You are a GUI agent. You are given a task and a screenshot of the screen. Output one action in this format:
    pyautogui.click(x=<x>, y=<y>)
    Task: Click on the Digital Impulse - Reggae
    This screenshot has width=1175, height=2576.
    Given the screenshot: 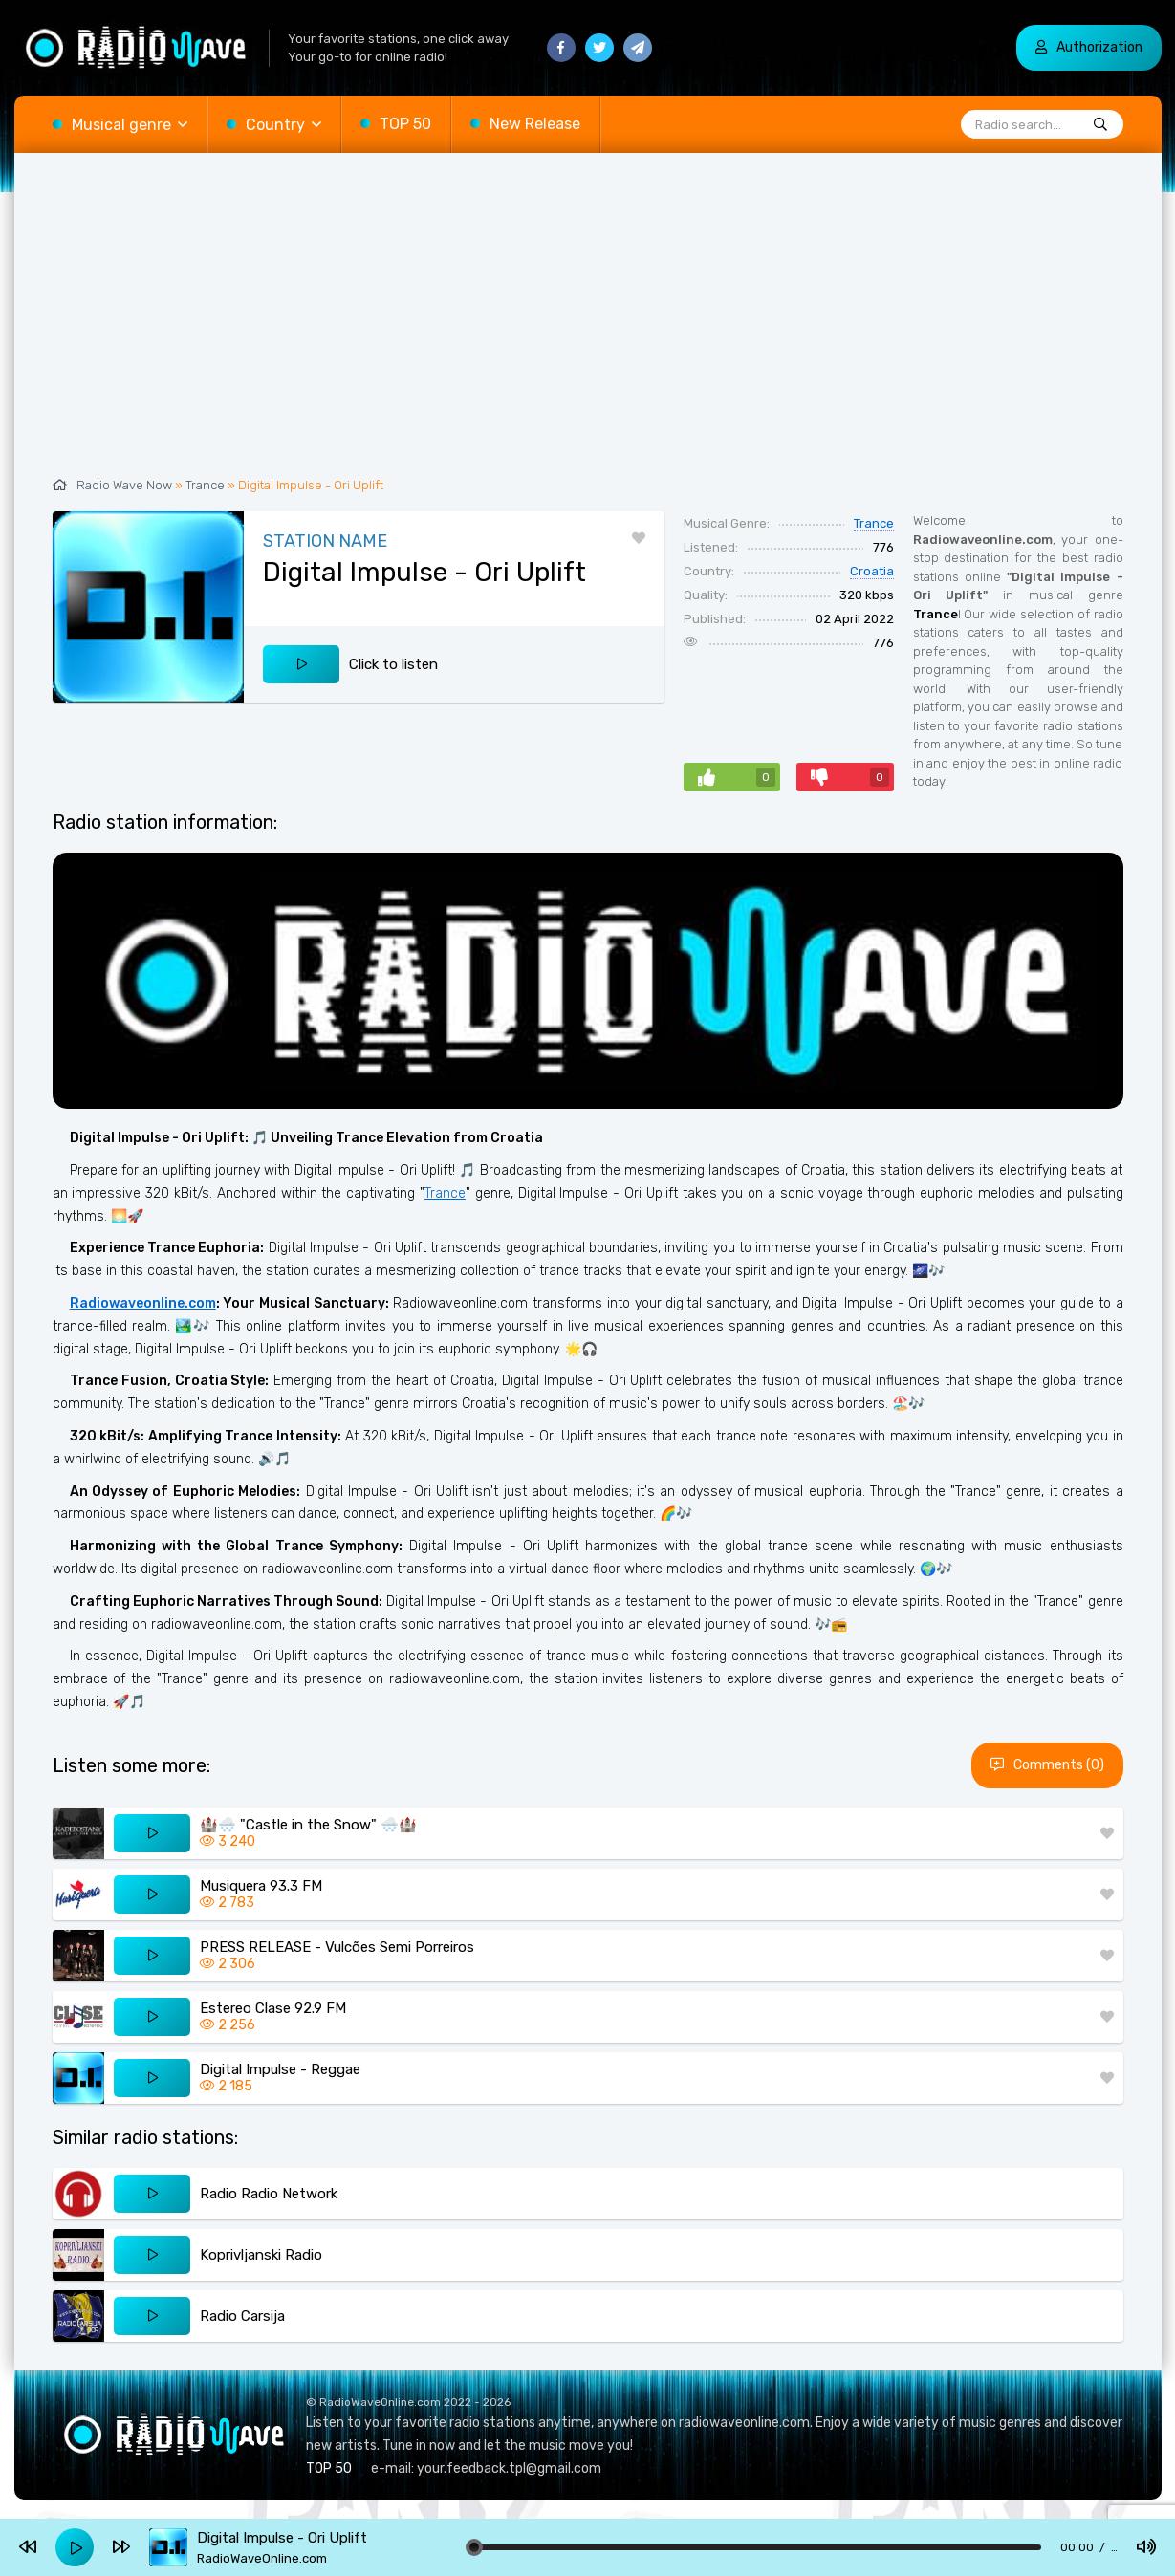 What is the action you would take?
    pyautogui.click(x=280, y=2069)
    